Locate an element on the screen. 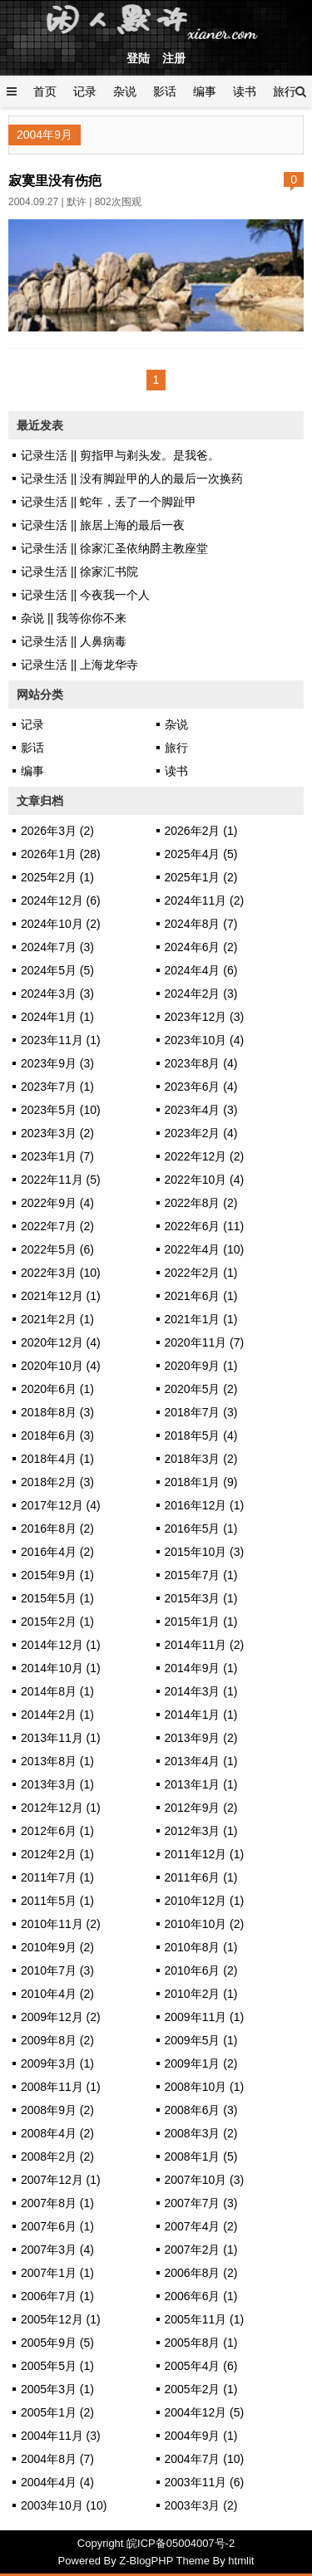 The image size is (312, 2576). 记录生活 || 蛇年，丢了一个脚趾甲 is located at coordinates (108, 501).